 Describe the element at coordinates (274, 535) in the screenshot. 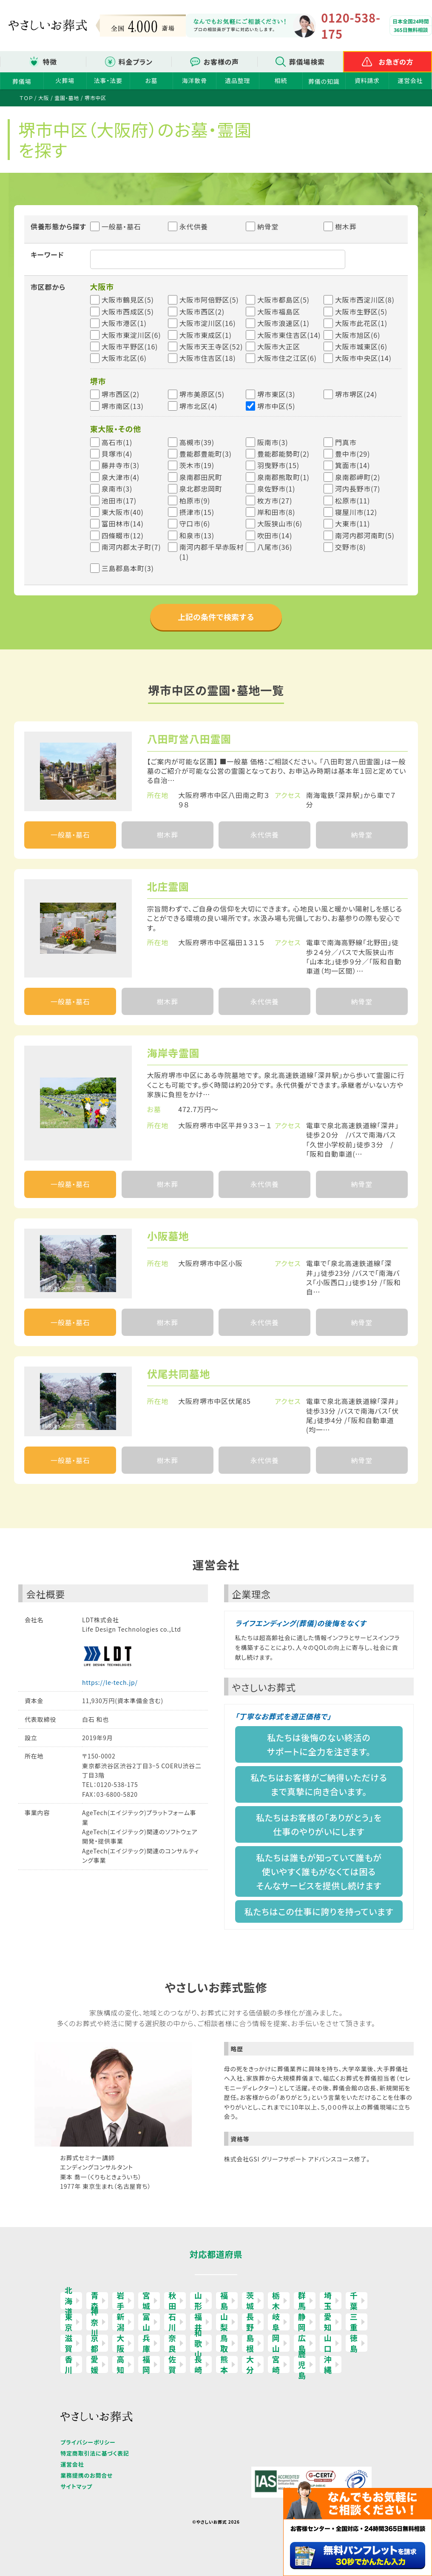

I see `吹田市(14)` at that location.